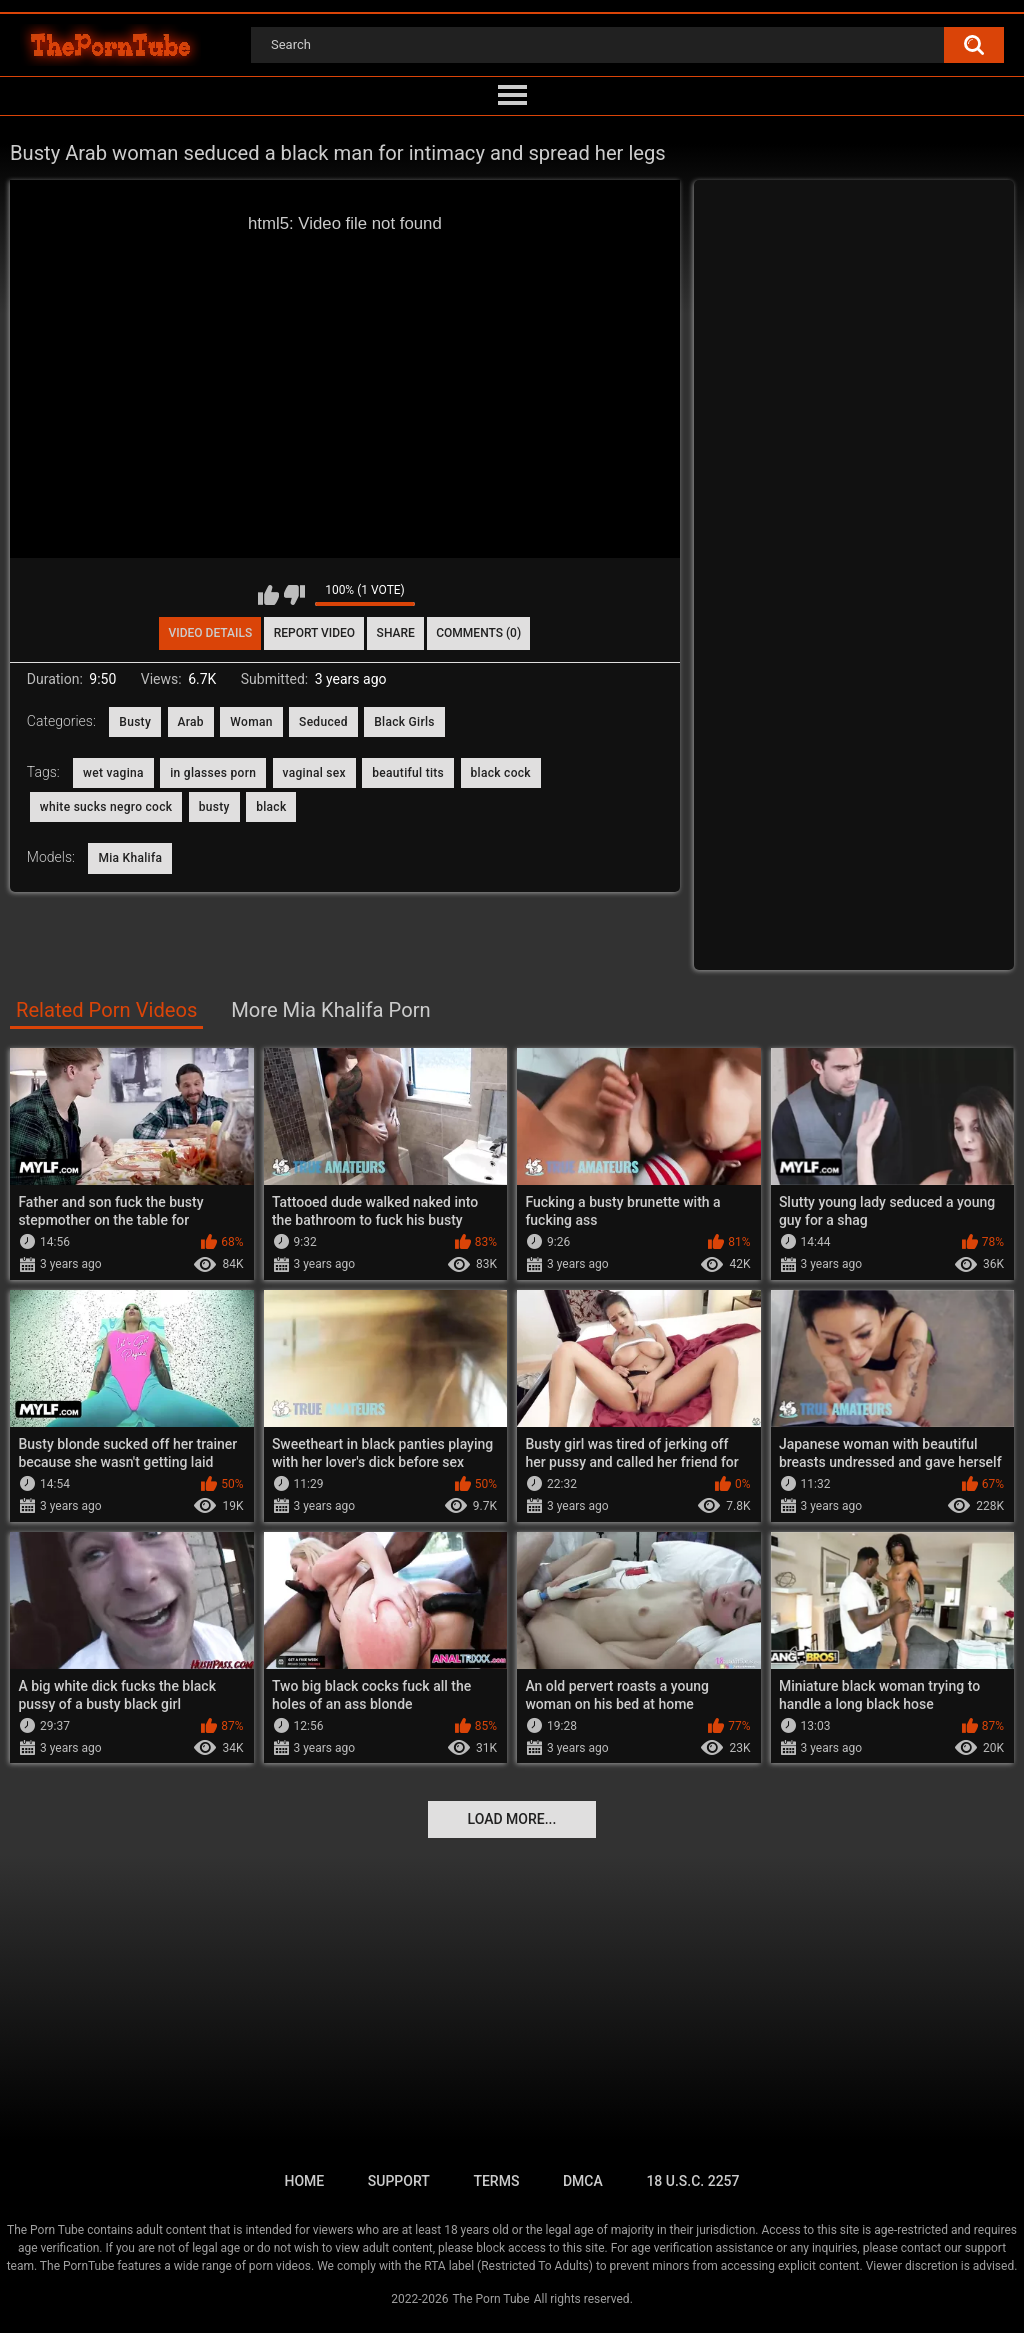 This screenshot has height=2333, width=1024. What do you see at coordinates (323, 722) in the screenshot?
I see `Seduced` at bounding box center [323, 722].